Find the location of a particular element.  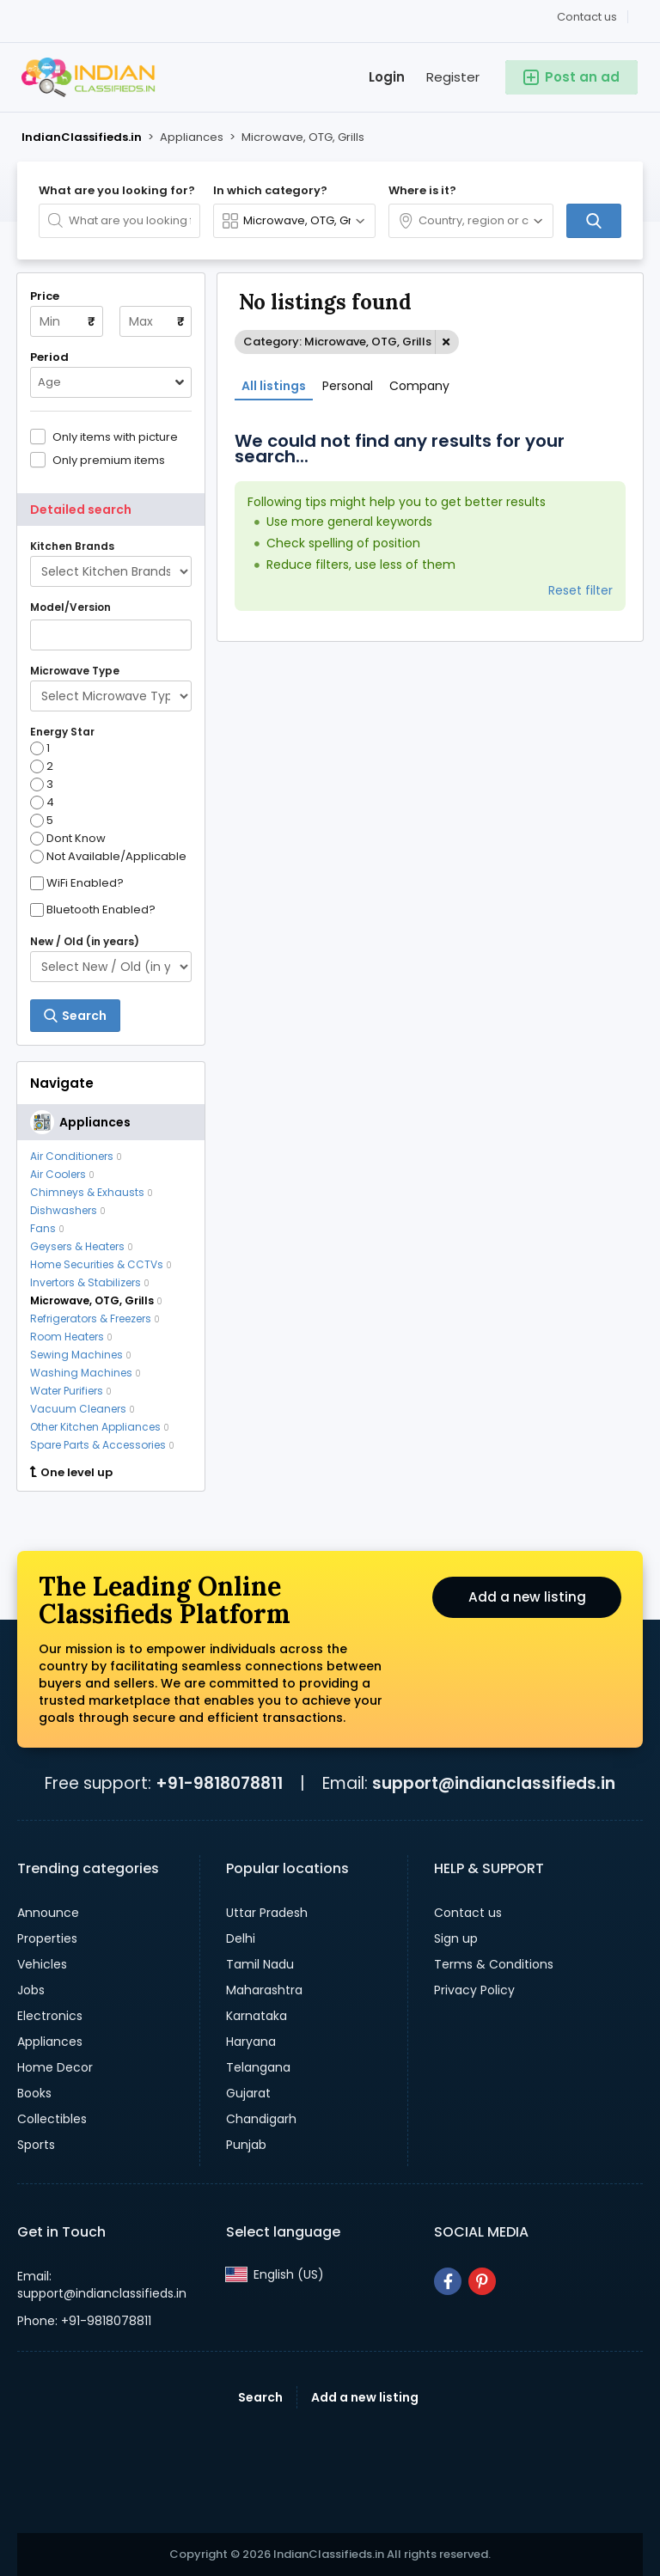

Only premium items is located at coordinates (108, 459).